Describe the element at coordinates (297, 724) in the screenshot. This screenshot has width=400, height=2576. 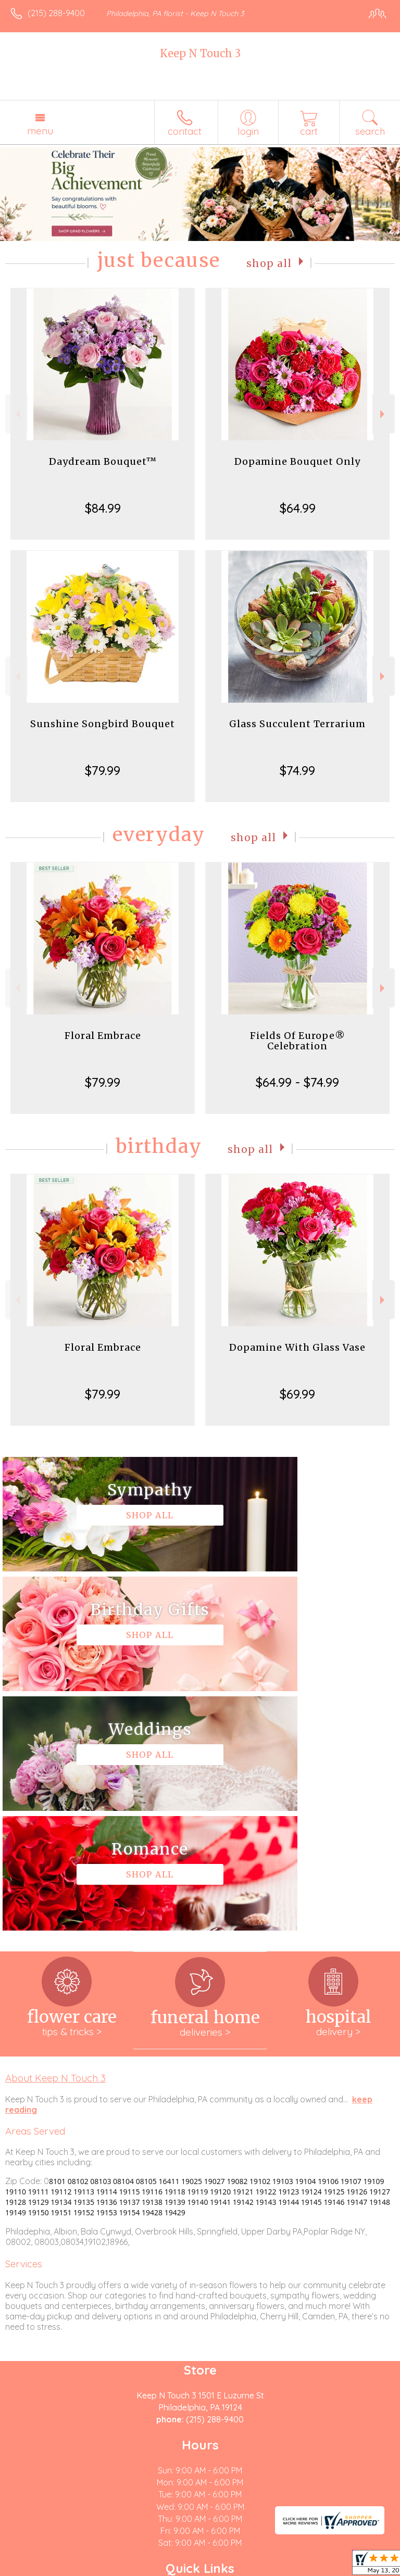
I see `Glass Succulent Terrarium` at that location.